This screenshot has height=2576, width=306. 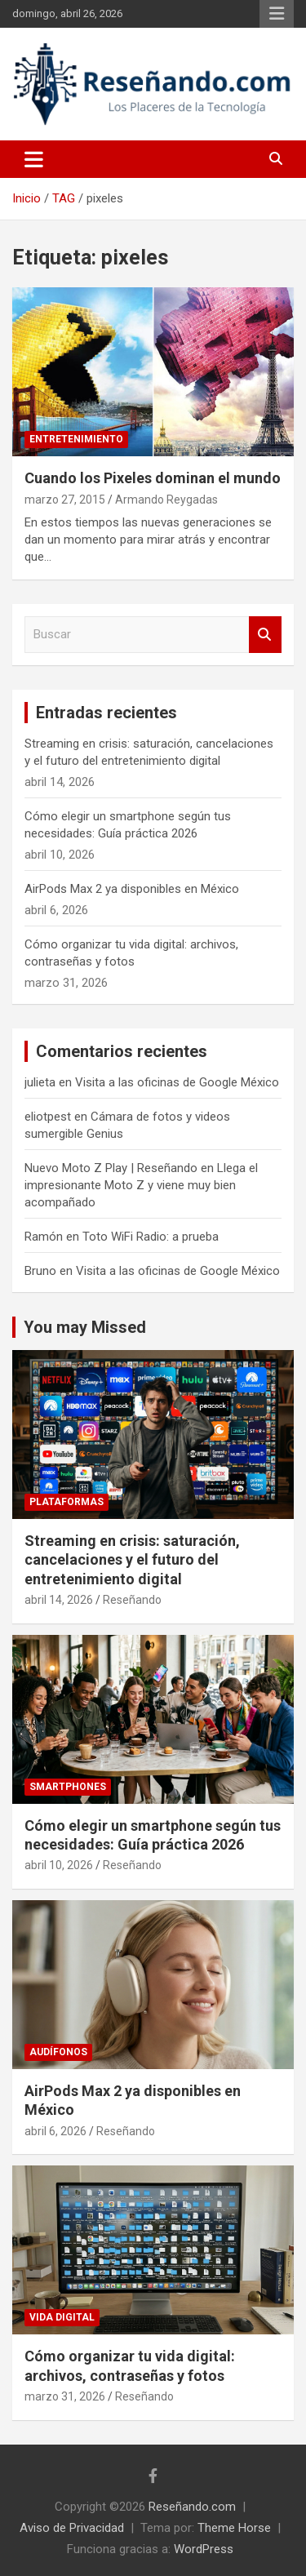 What do you see at coordinates (55, 2131) in the screenshot?
I see `abril 6, 2026` at bounding box center [55, 2131].